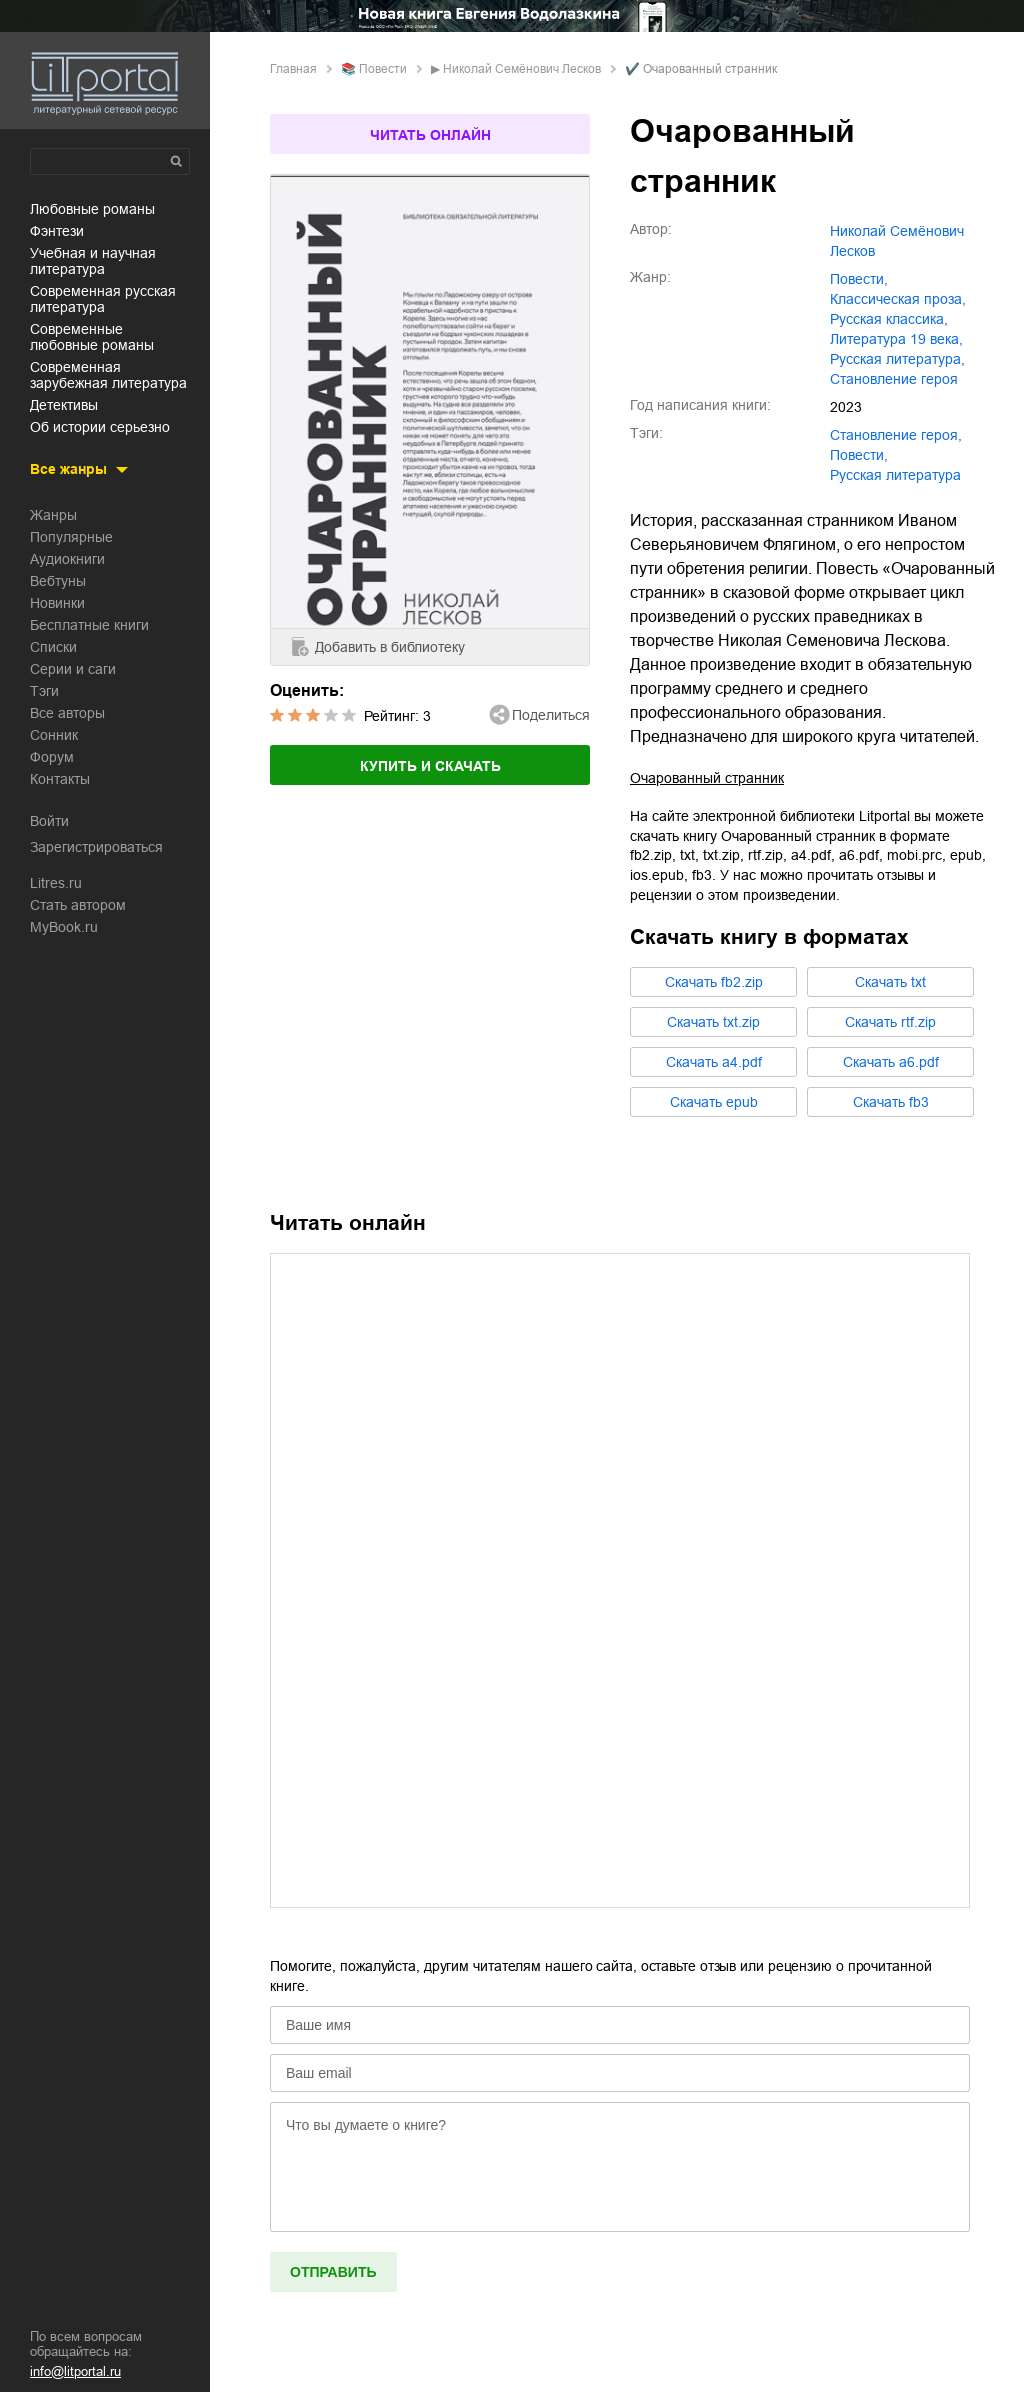  What do you see at coordinates (890, 982) in the screenshot?
I see `Cкачать txt` at bounding box center [890, 982].